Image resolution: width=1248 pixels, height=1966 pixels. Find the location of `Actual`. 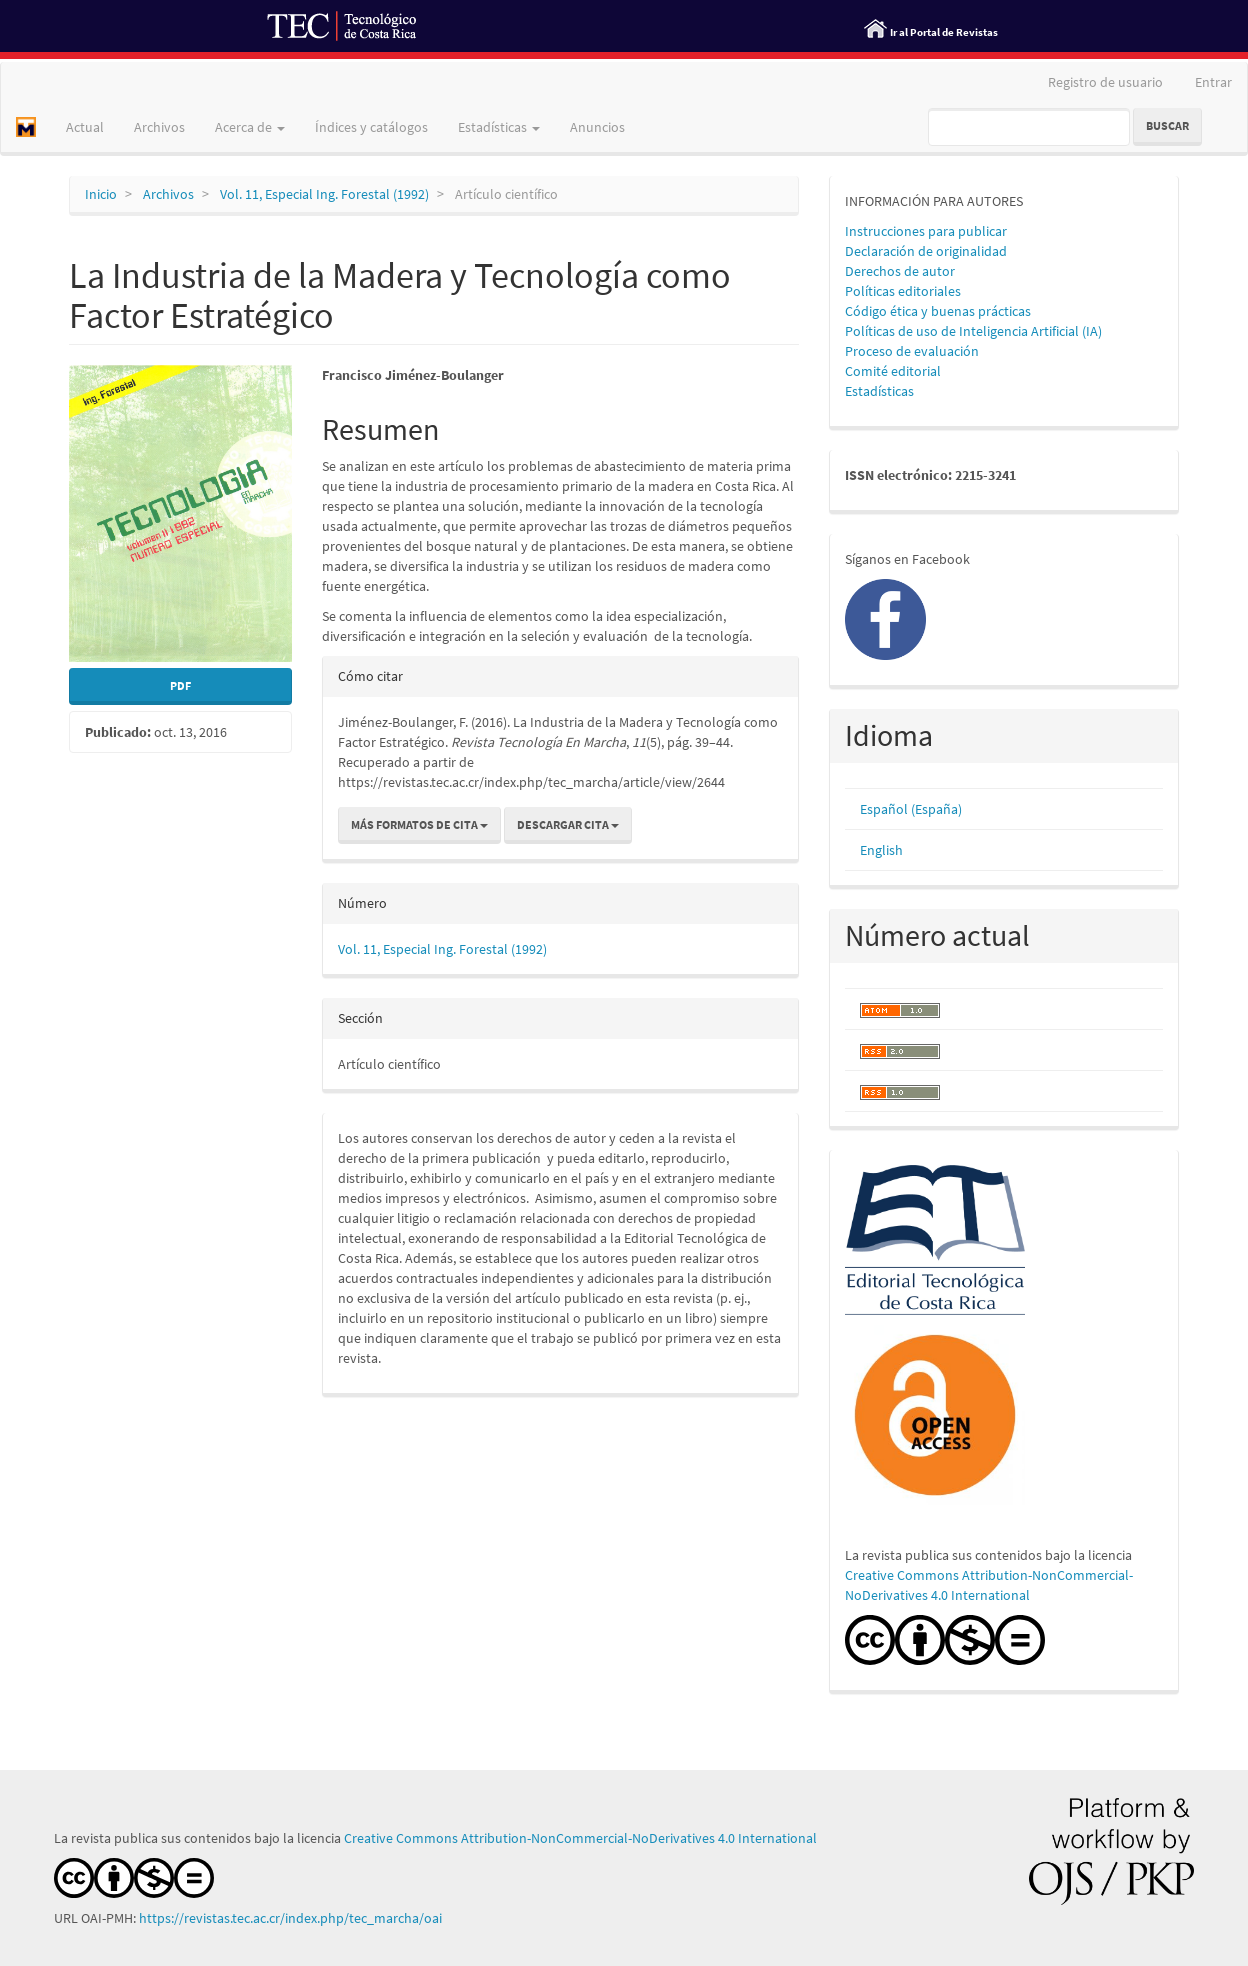

Actual is located at coordinates (85, 127).